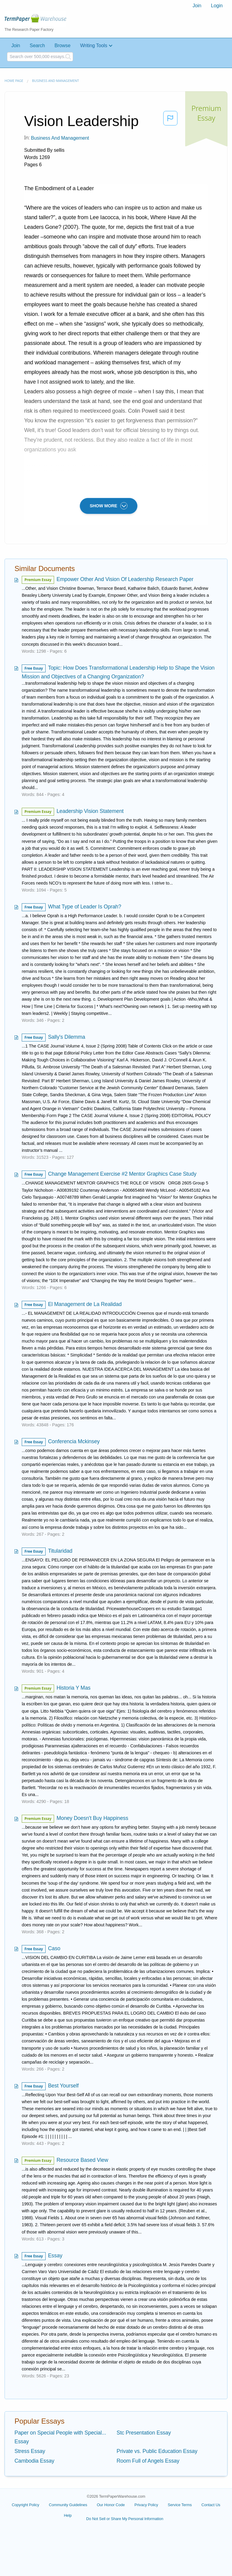 Image resolution: width=232 pixels, height=2576 pixels. I want to click on Join, so click(196, 5).